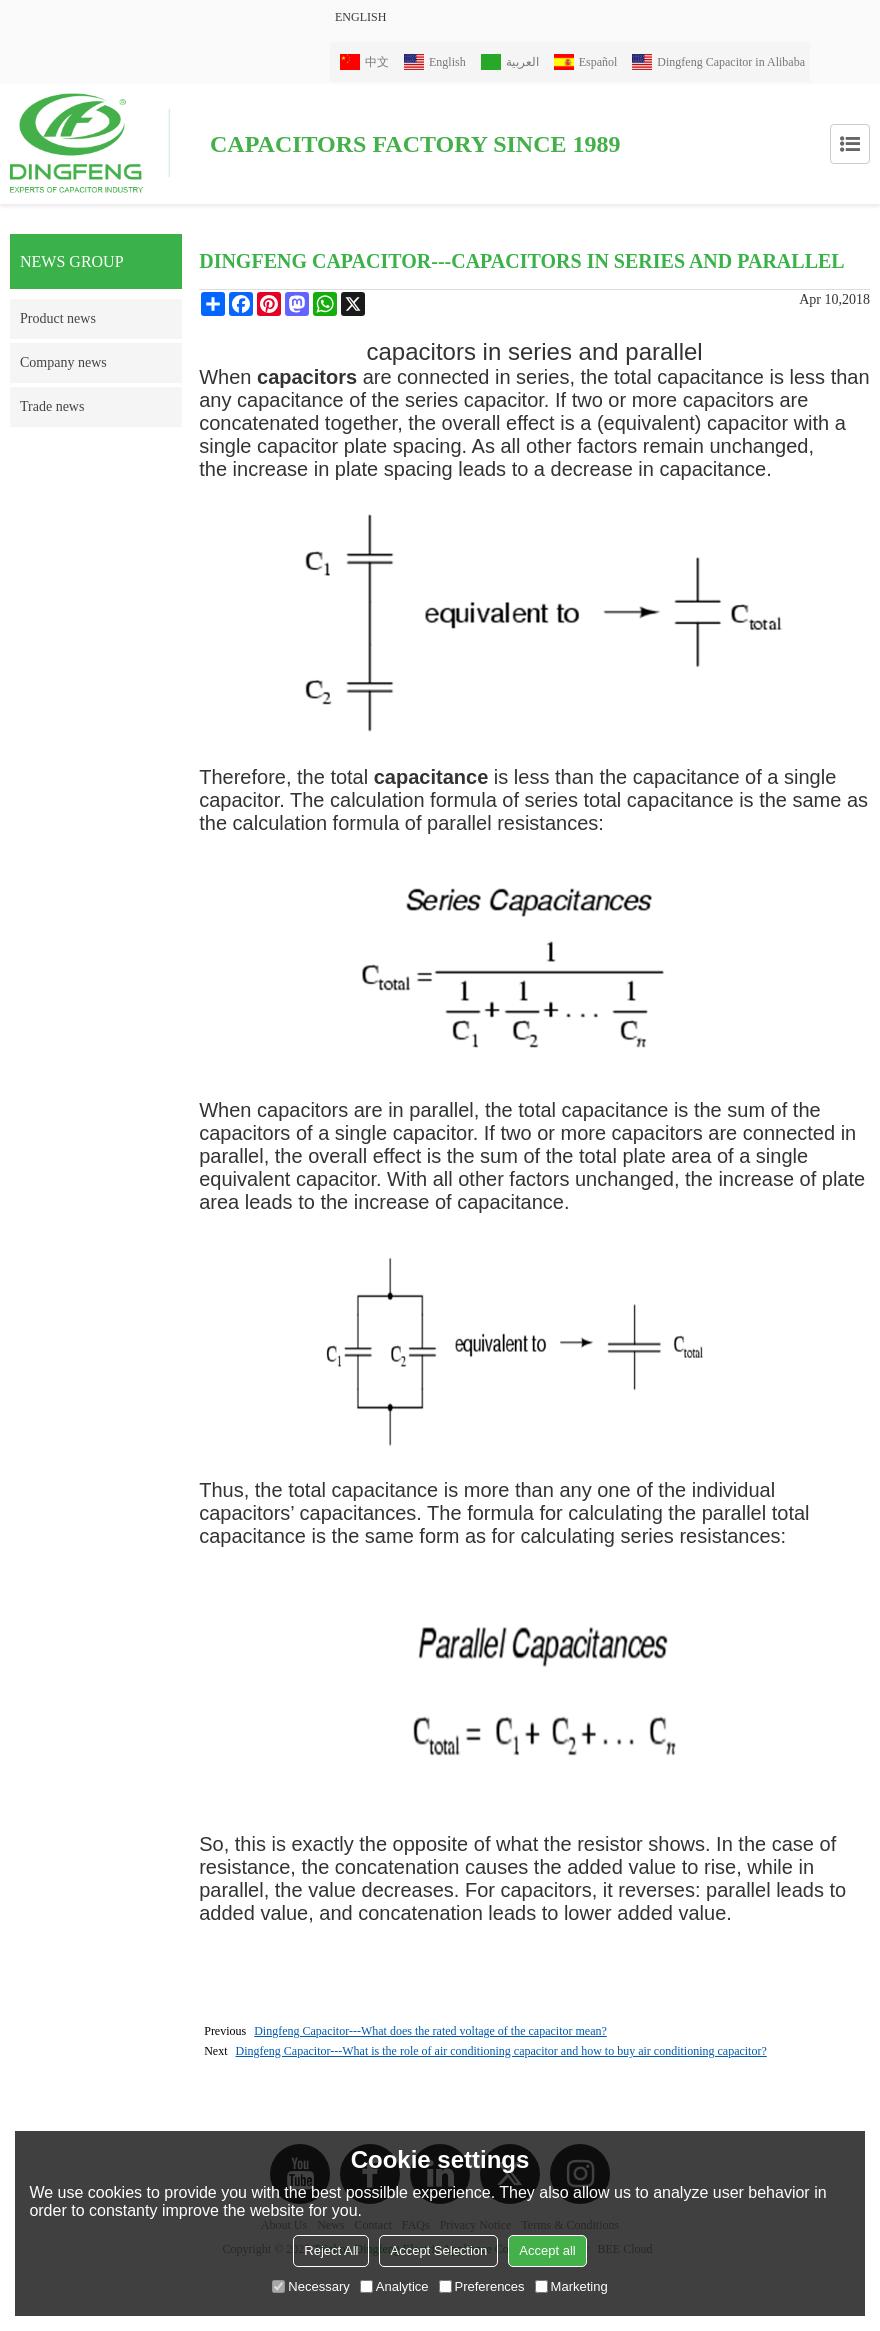  What do you see at coordinates (547, 2250) in the screenshot?
I see `Accept all` at bounding box center [547, 2250].